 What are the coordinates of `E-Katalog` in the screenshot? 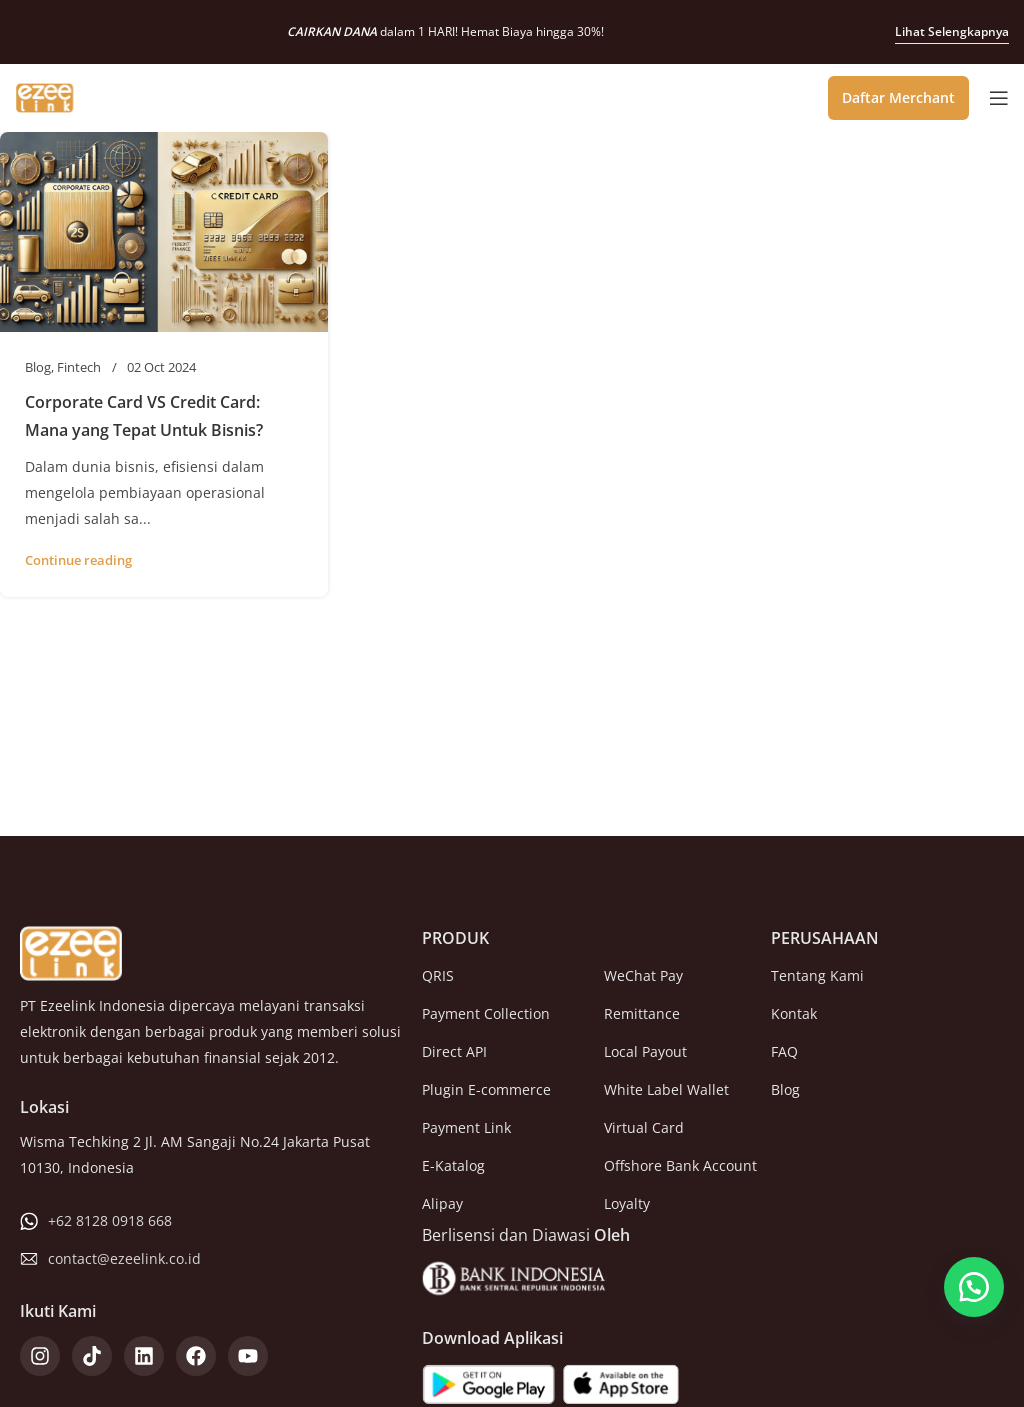 It's located at (453, 1165).